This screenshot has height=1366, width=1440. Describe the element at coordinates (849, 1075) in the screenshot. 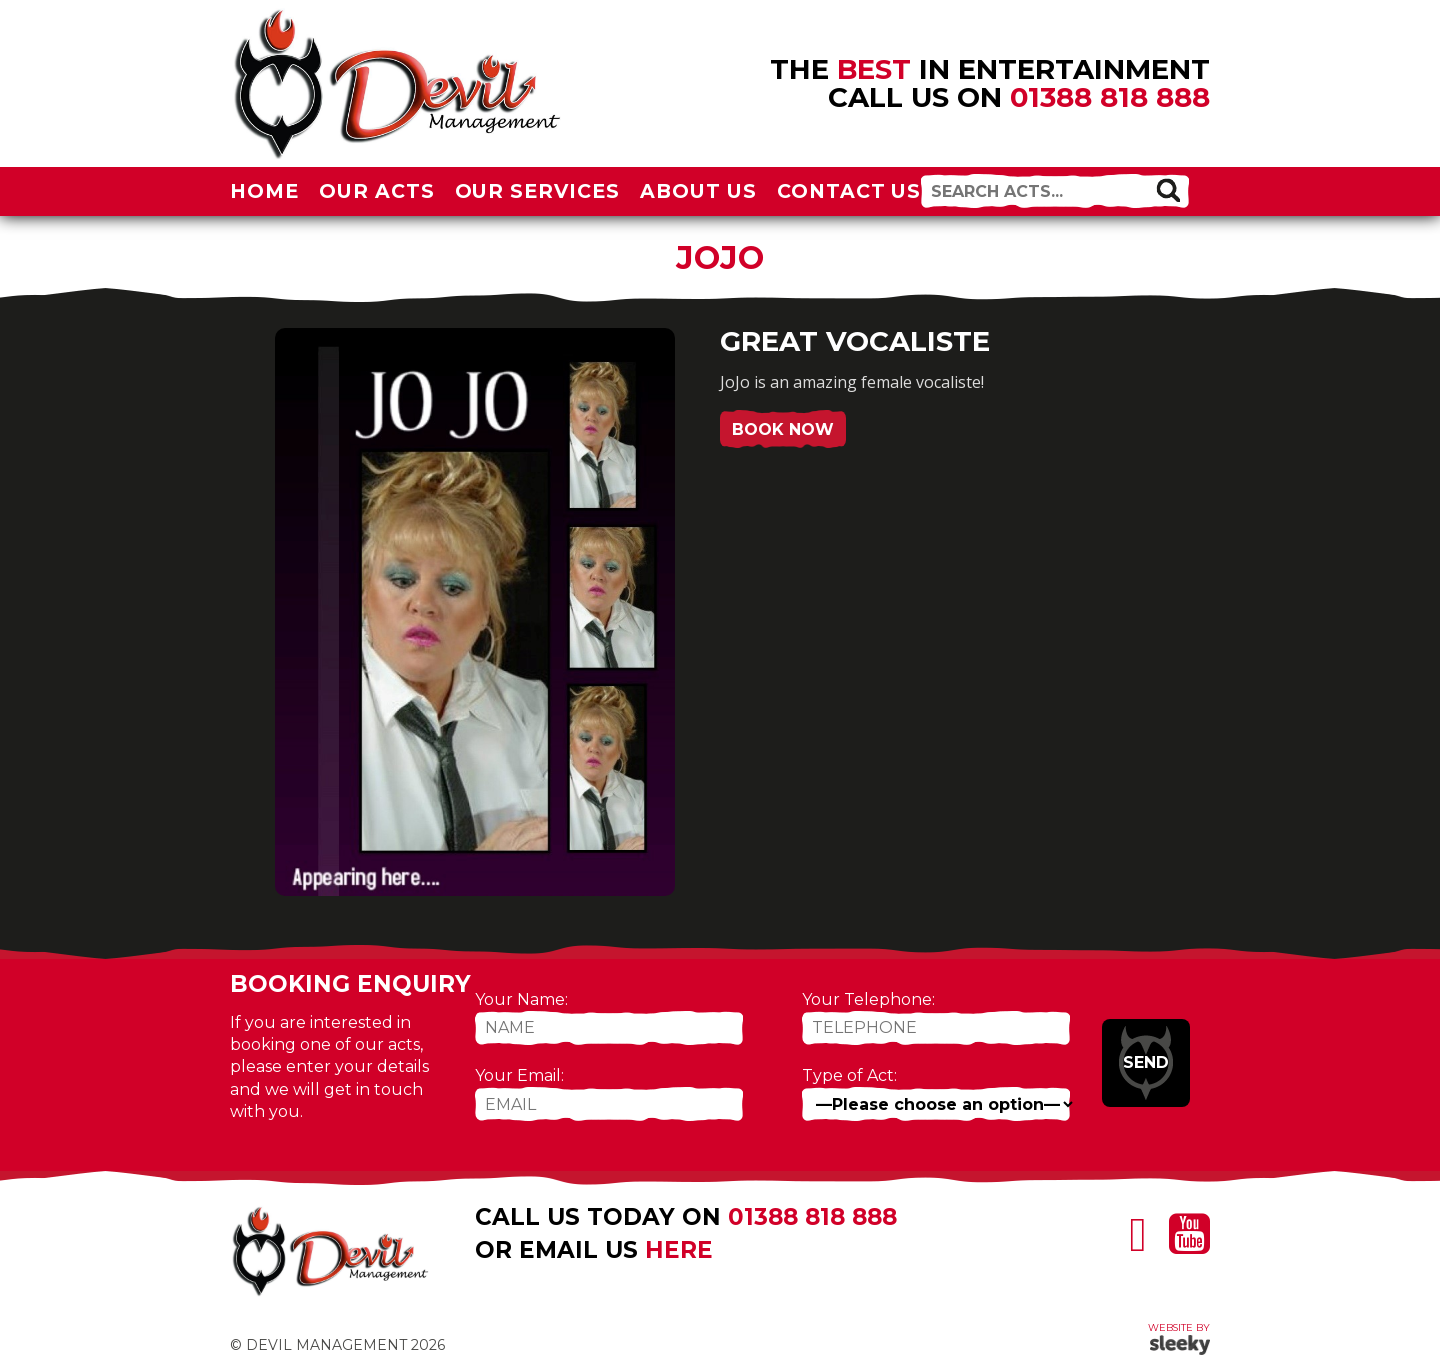

I see `Type of Act:` at that location.